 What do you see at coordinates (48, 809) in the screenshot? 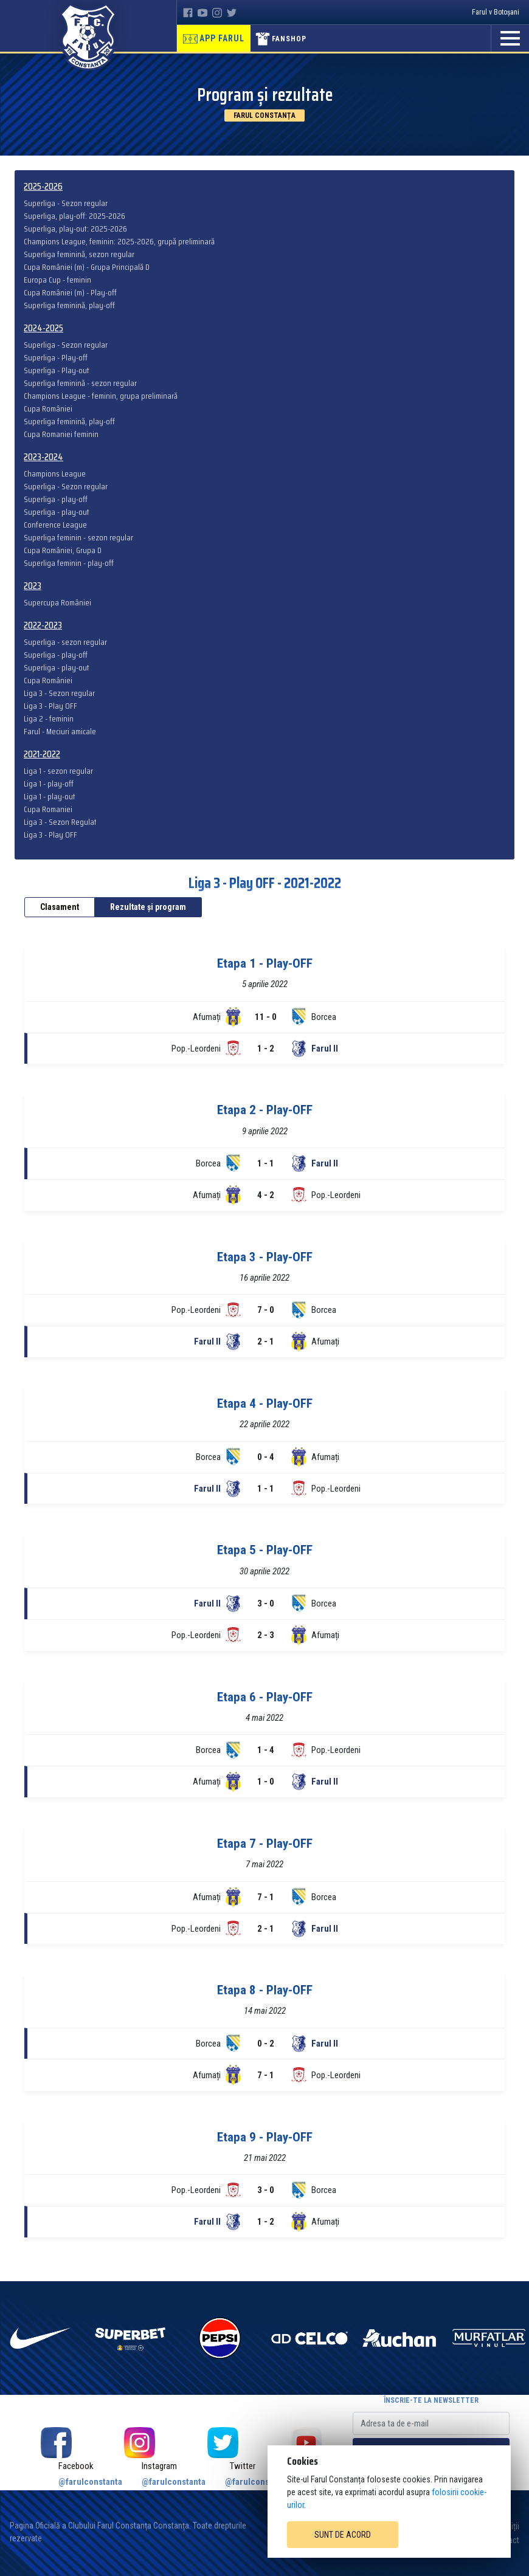
I see `Cupa Romaniei` at bounding box center [48, 809].